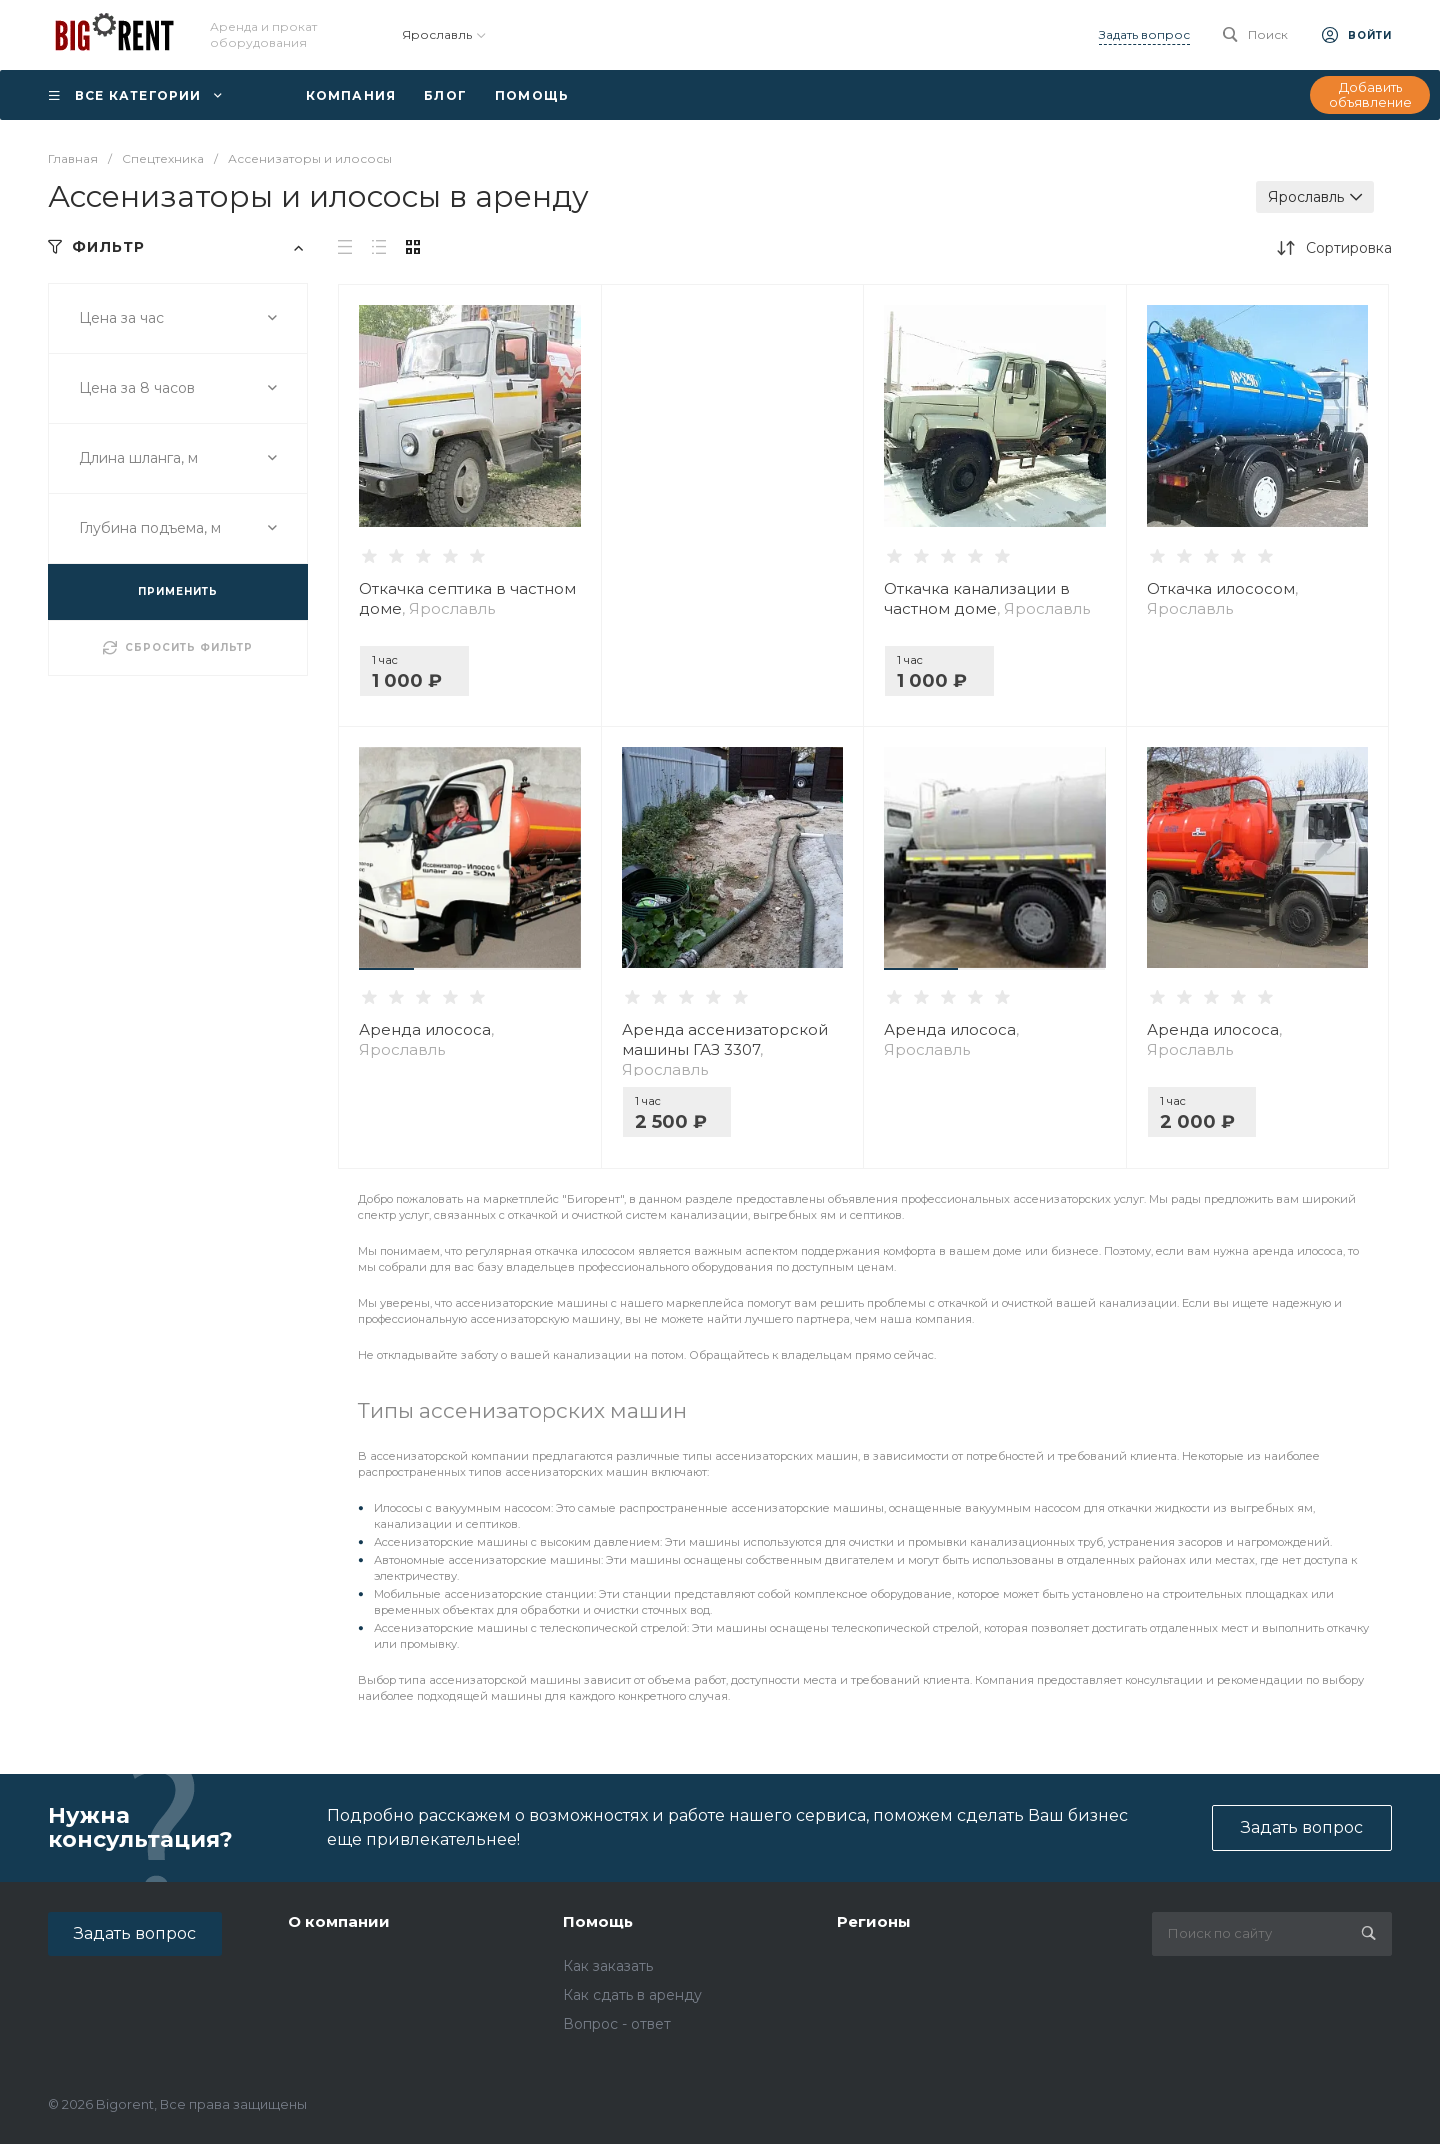  What do you see at coordinates (467, 598) in the screenshot?
I see `Откачка септика в частном доме` at bounding box center [467, 598].